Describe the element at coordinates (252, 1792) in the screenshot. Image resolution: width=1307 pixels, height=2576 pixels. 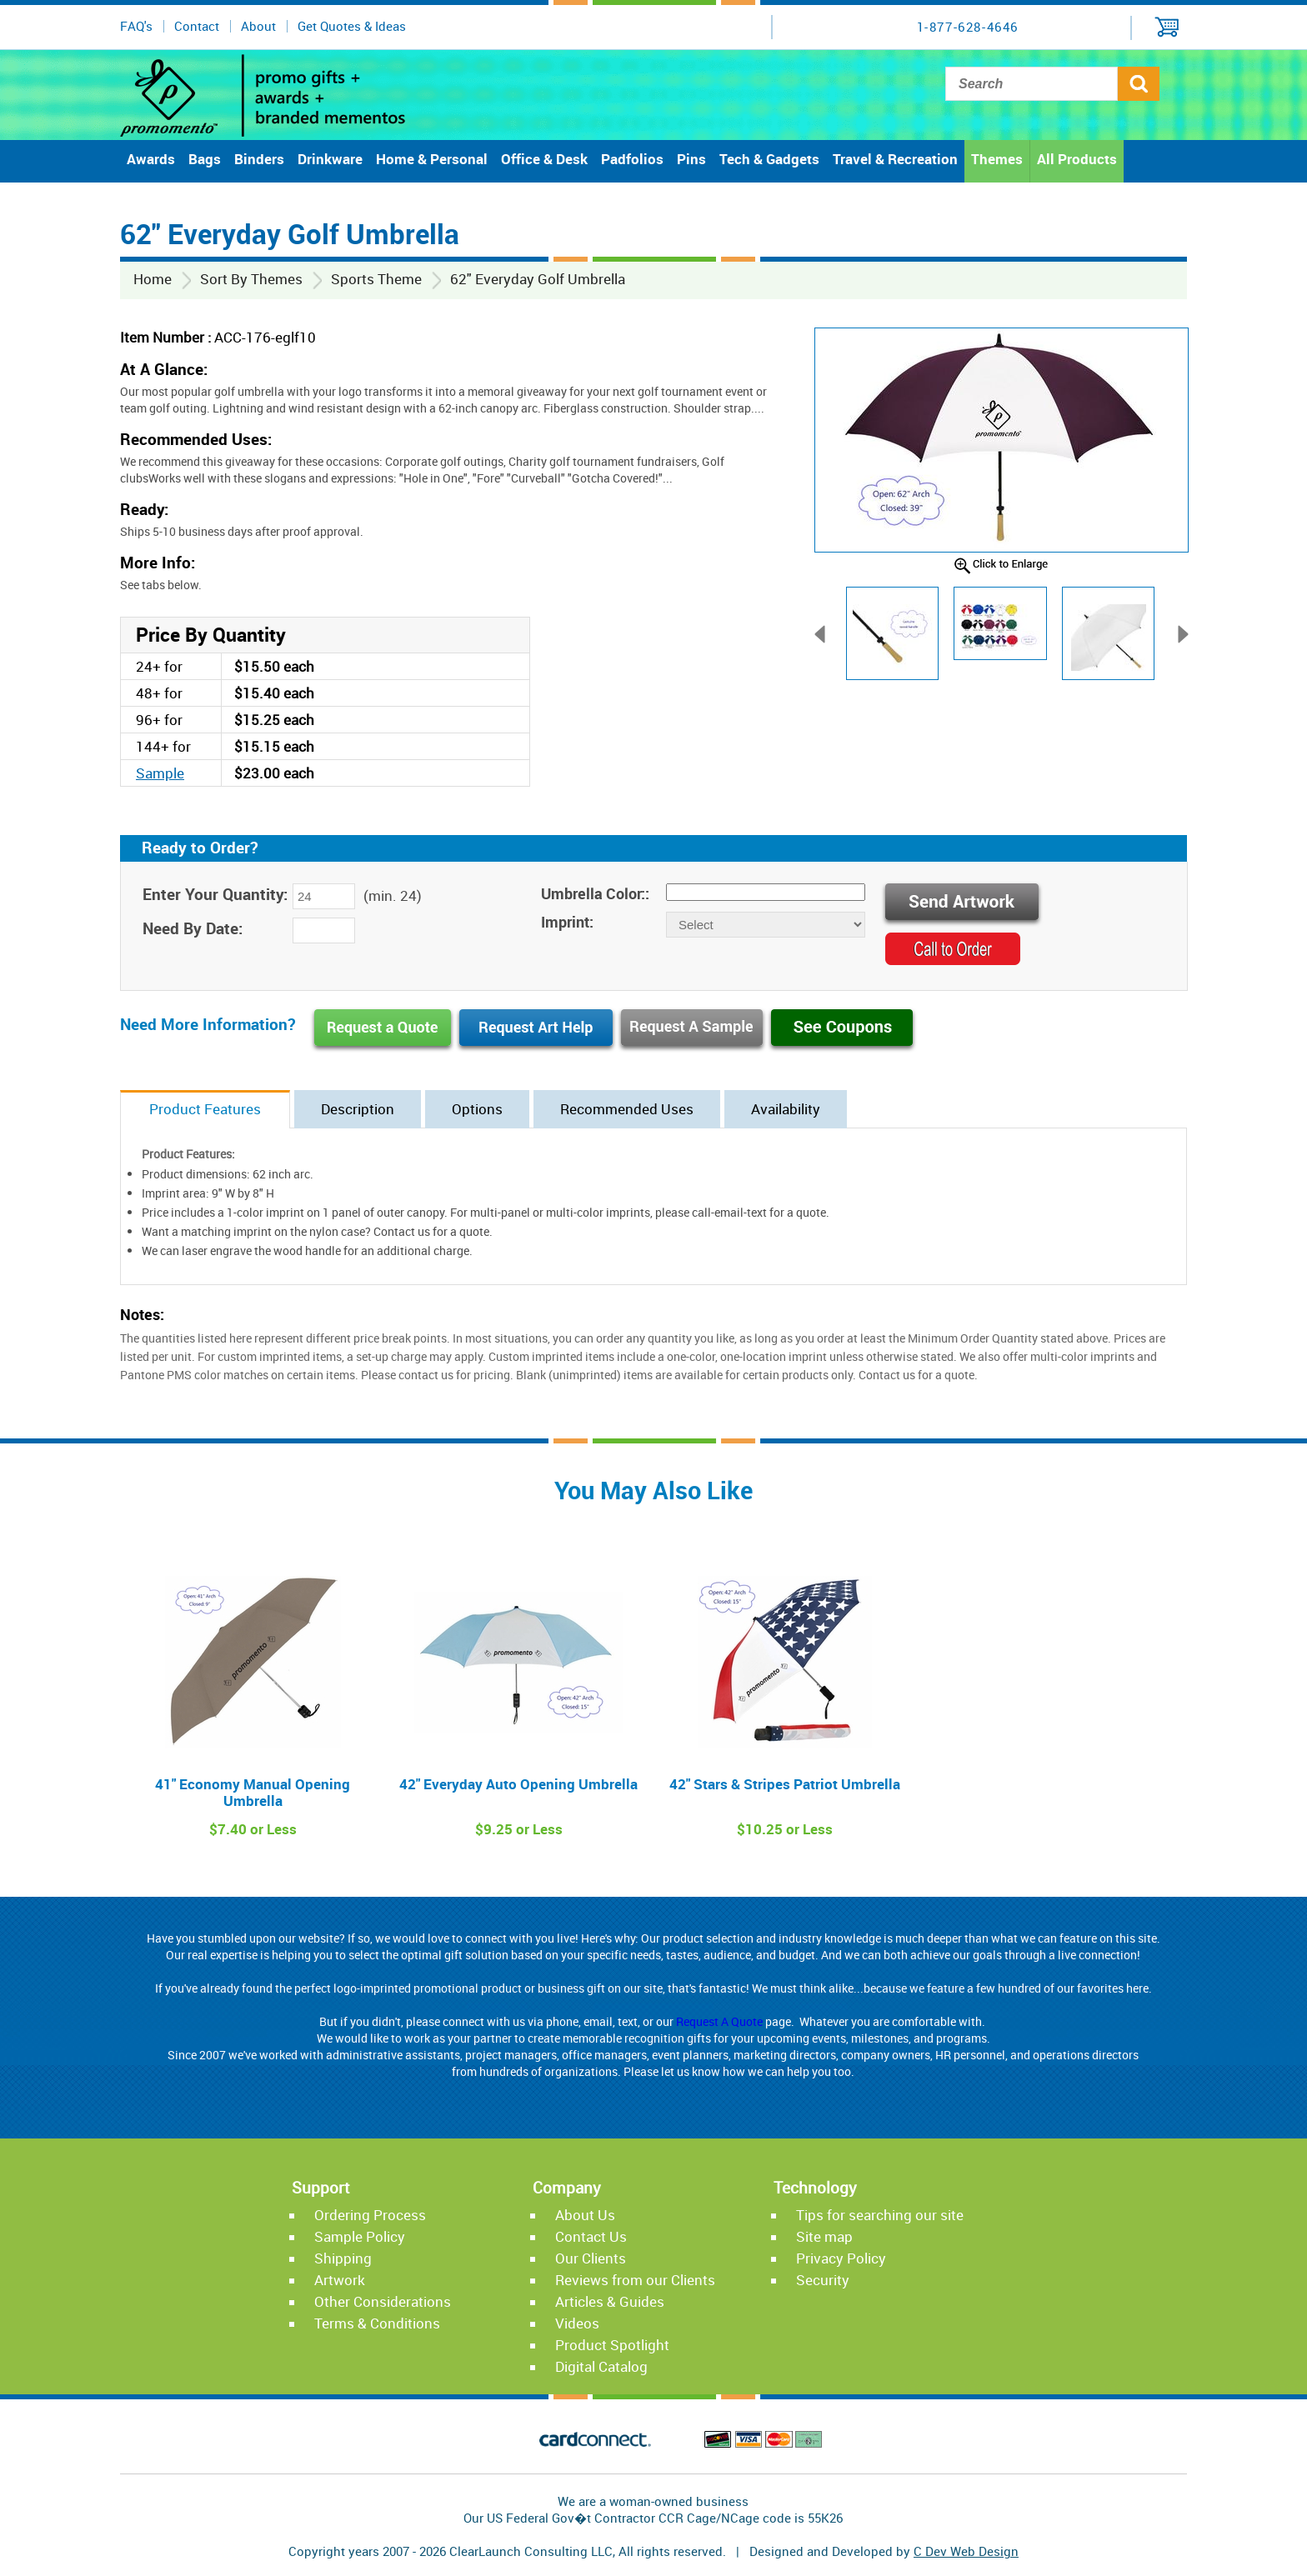
I see `41" Economy Manual Opening Umbrella` at that location.